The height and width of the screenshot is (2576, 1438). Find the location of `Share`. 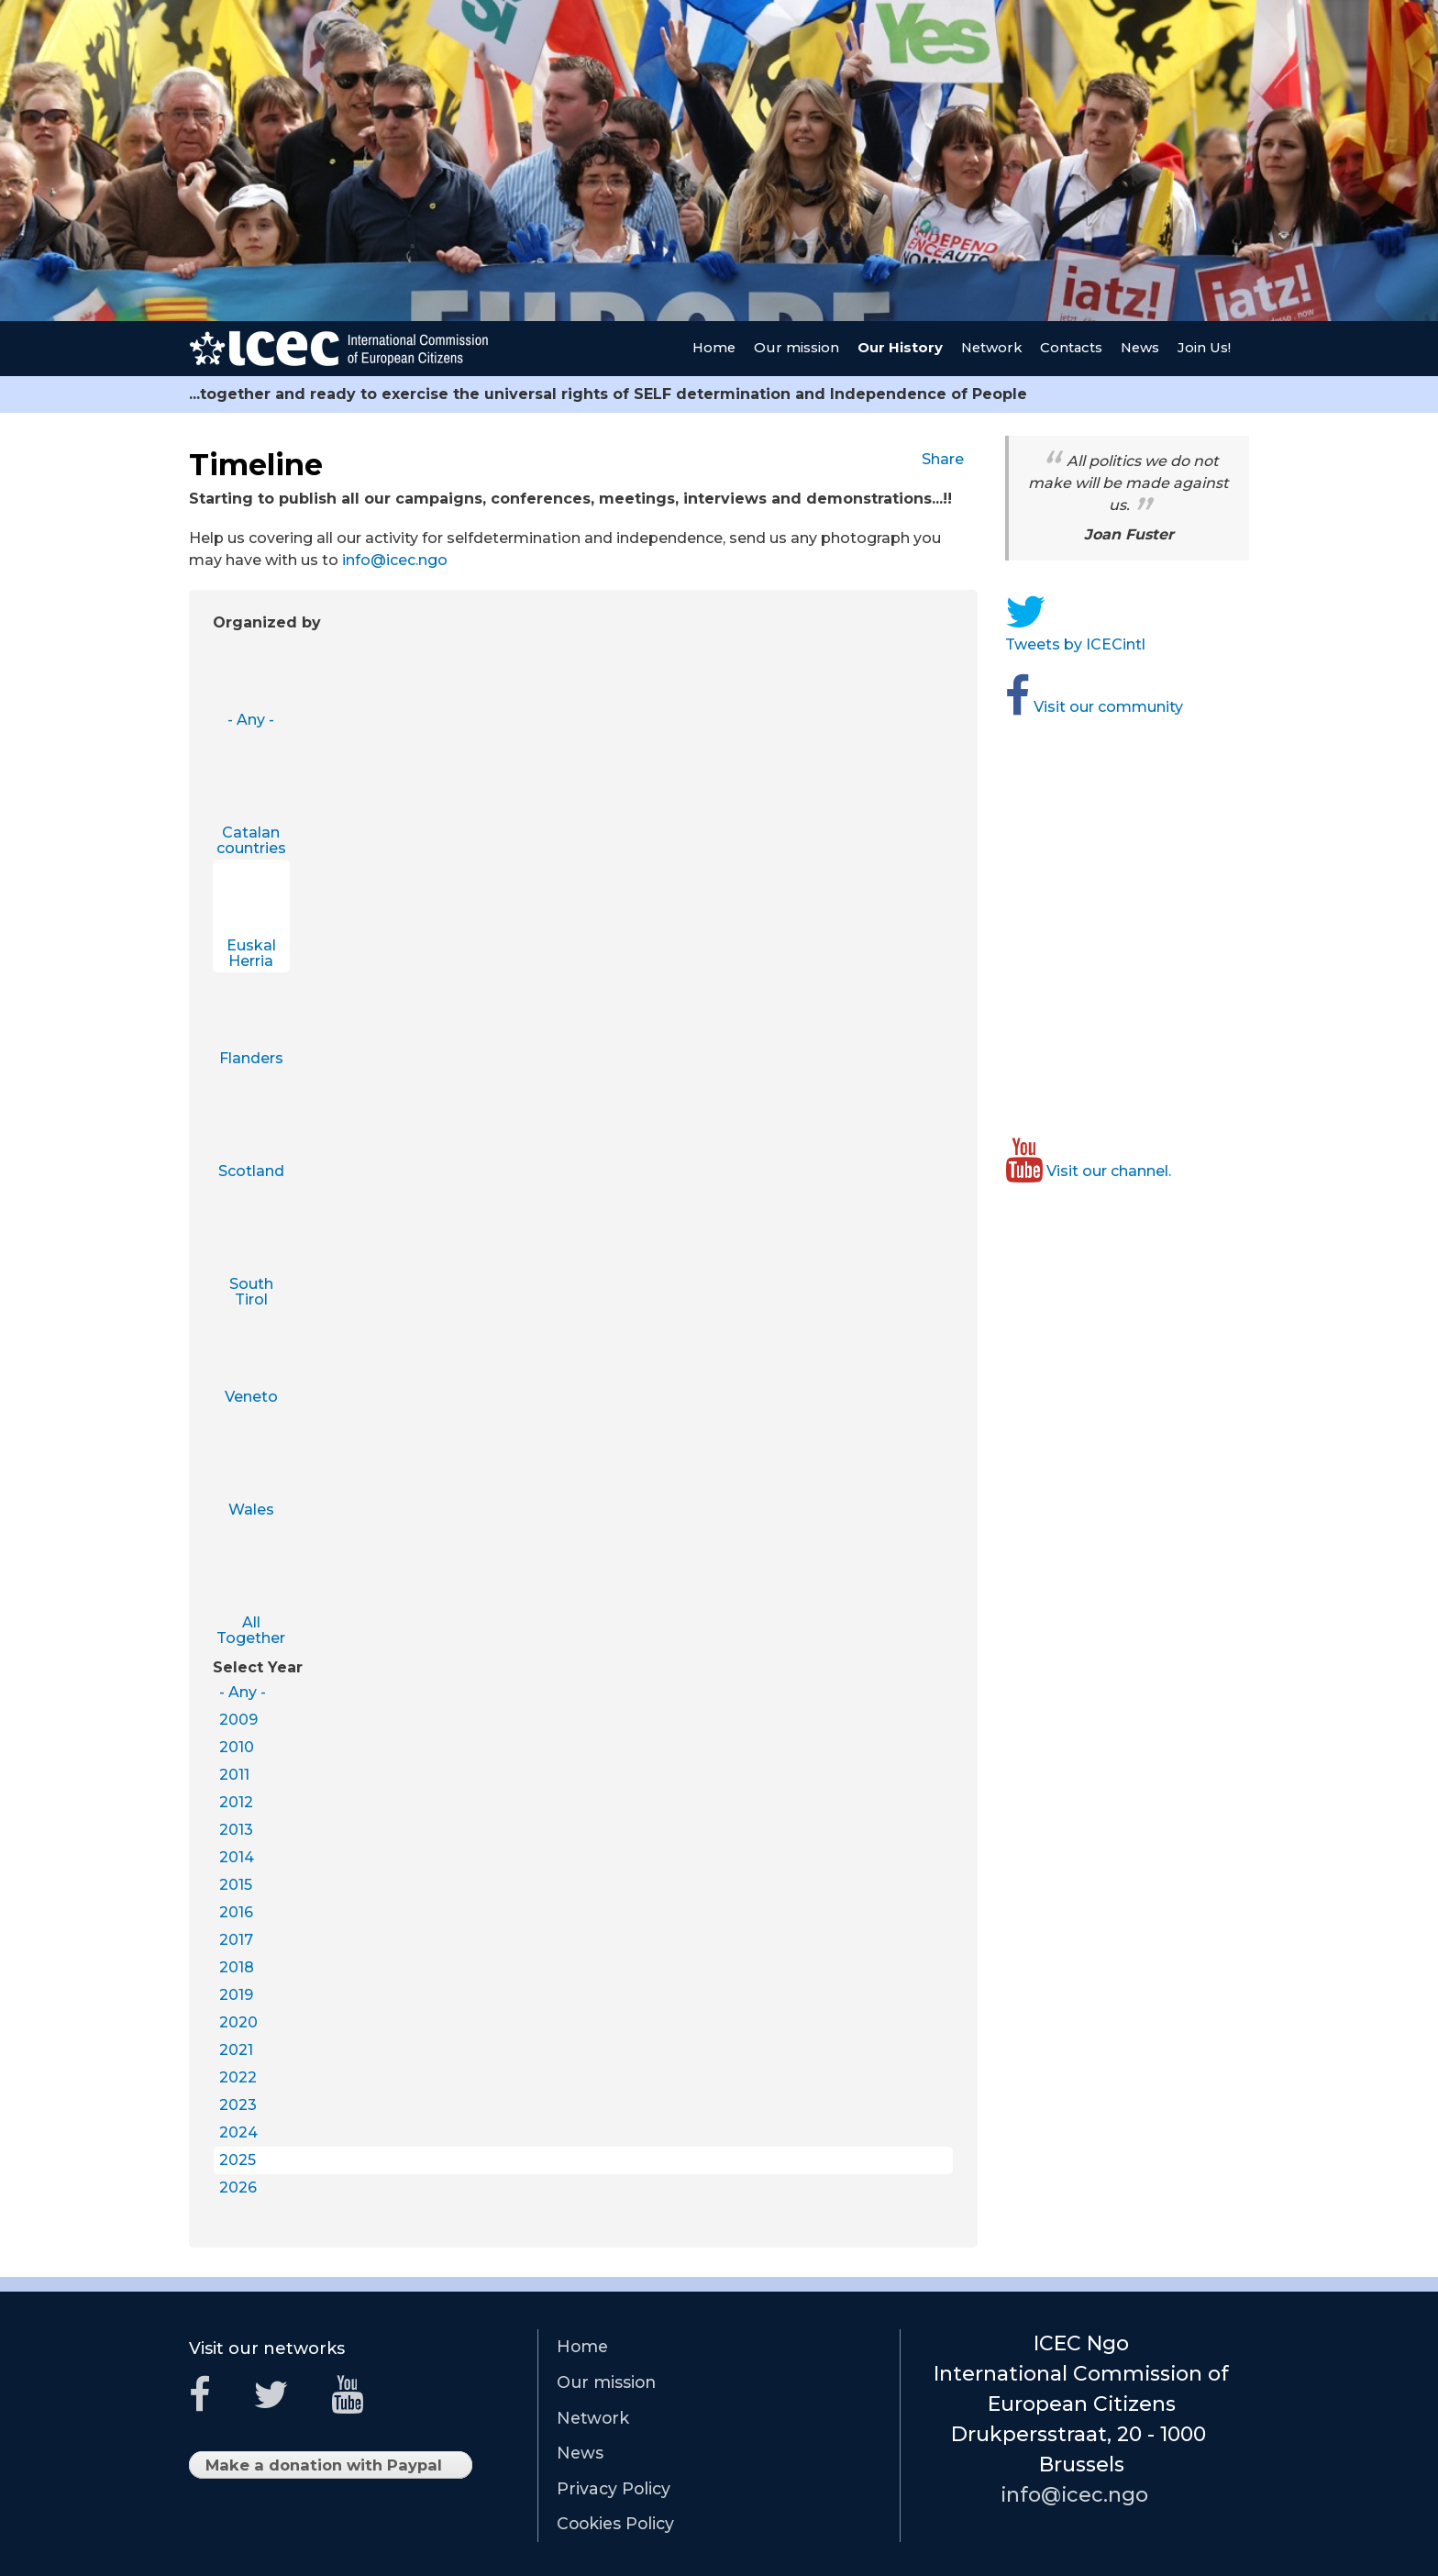

Share is located at coordinates (950, 459).